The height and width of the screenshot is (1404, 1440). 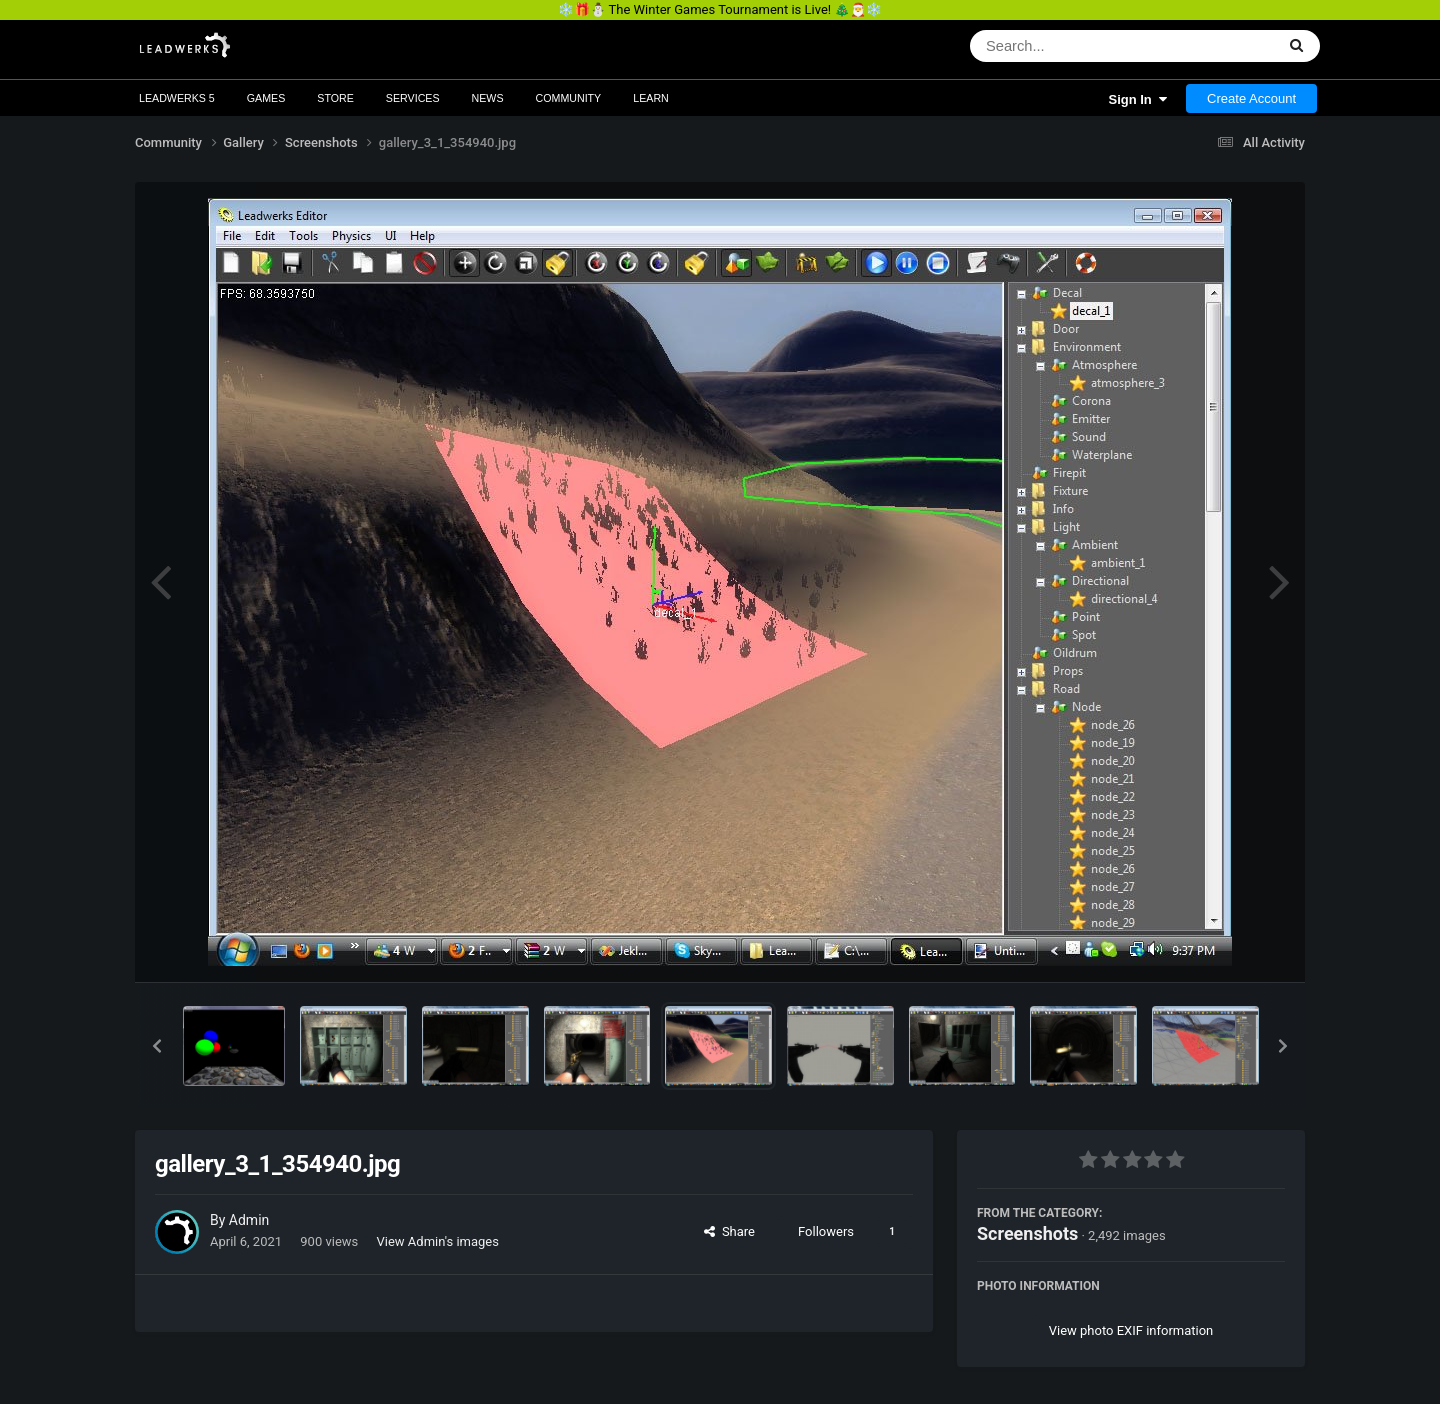 I want to click on Store, so click(x=335, y=98).